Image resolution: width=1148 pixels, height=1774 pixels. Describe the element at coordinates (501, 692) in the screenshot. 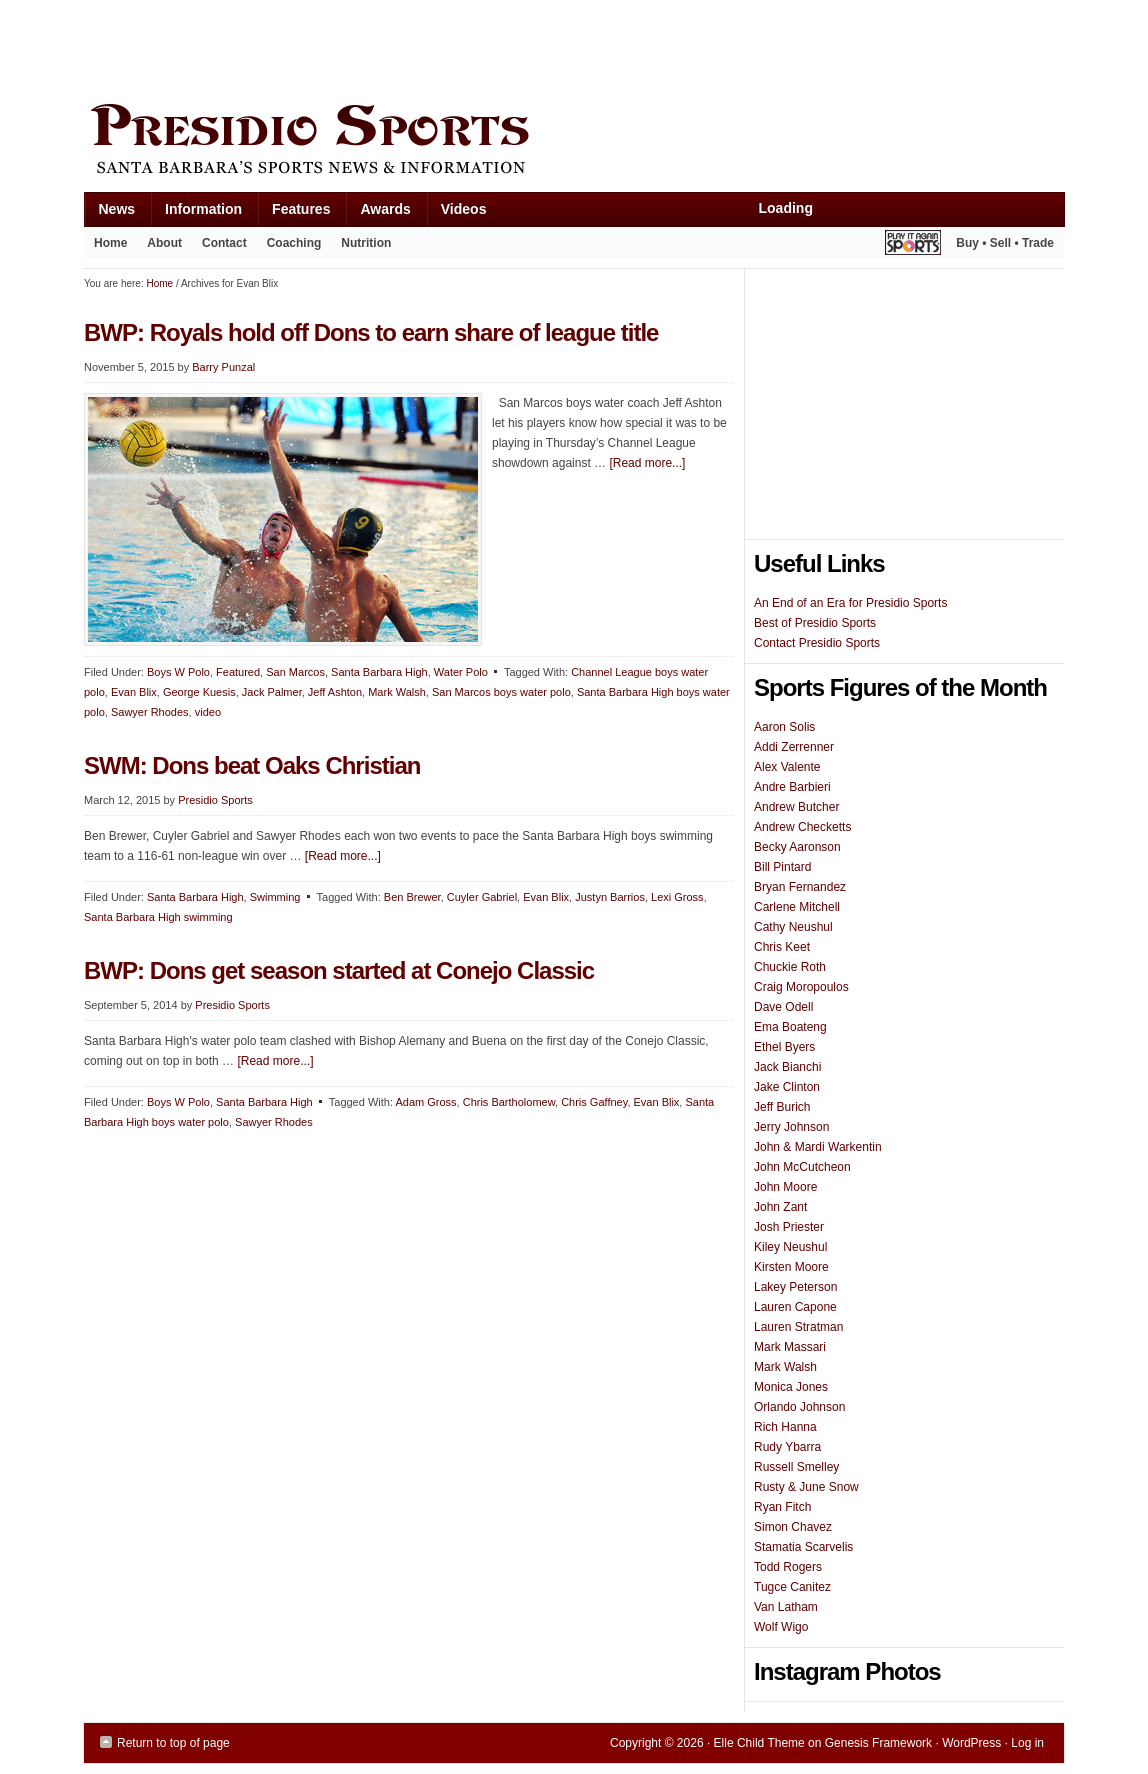

I see `San Marcos boys water polo` at that location.